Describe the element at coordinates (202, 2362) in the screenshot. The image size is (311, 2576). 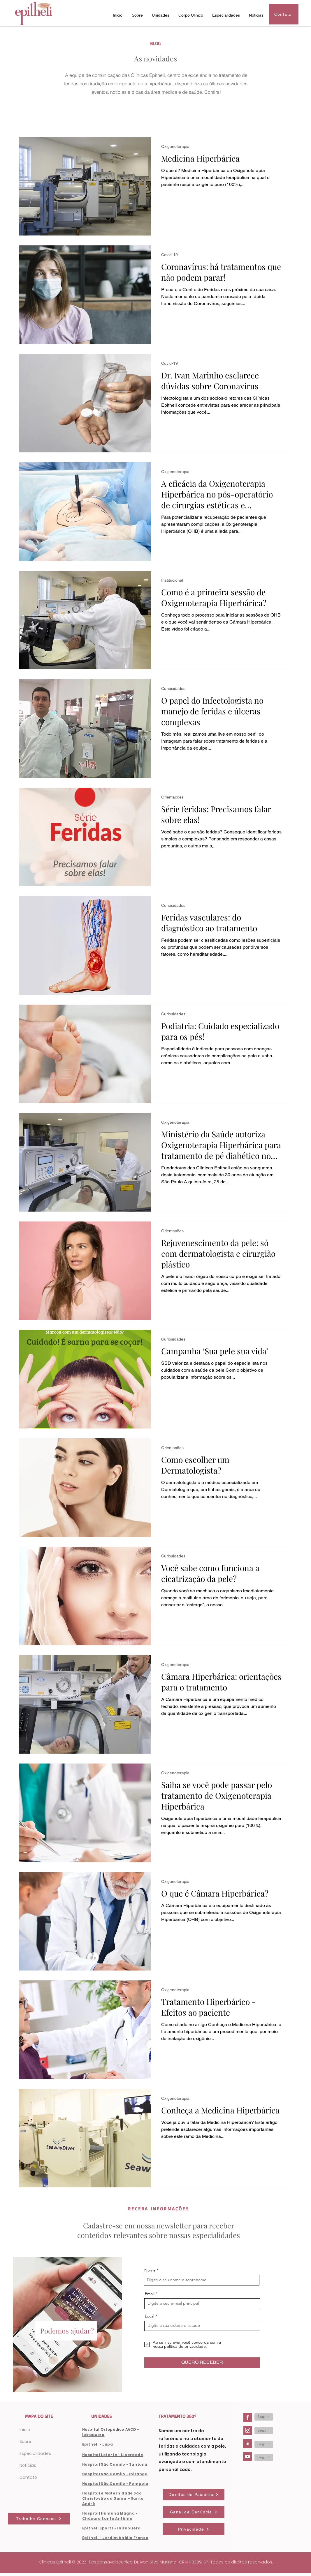
I see `[QUERO RECEBER]` at that location.